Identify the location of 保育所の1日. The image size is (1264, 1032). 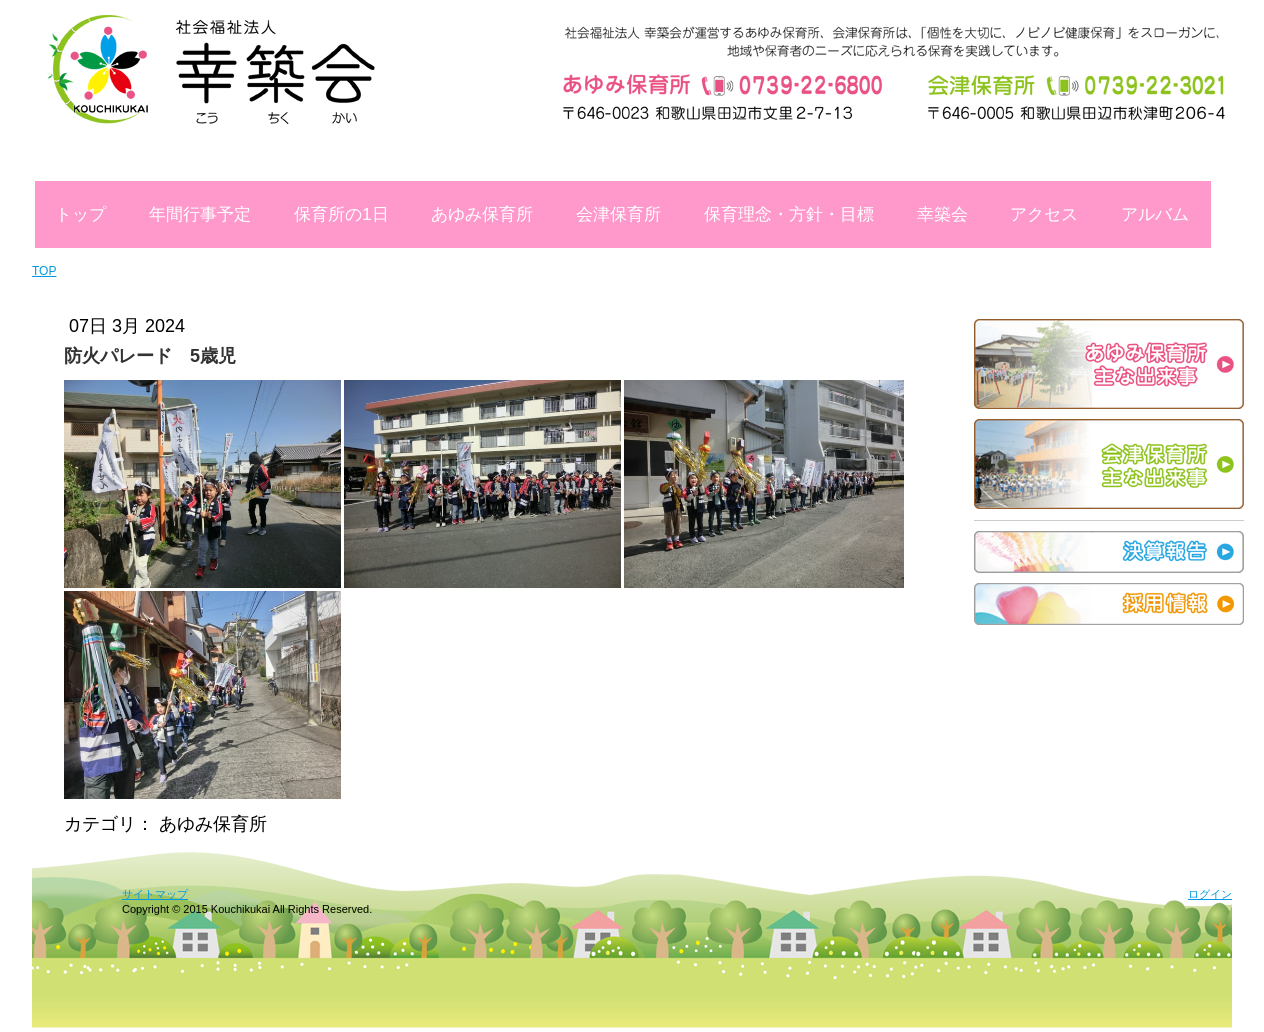
(341, 214).